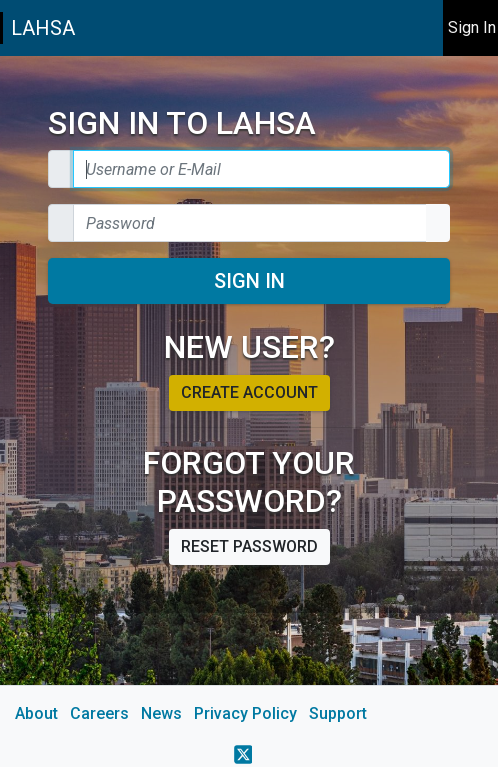  What do you see at coordinates (99, 713) in the screenshot?
I see `Careers` at bounding box center [99, 713].